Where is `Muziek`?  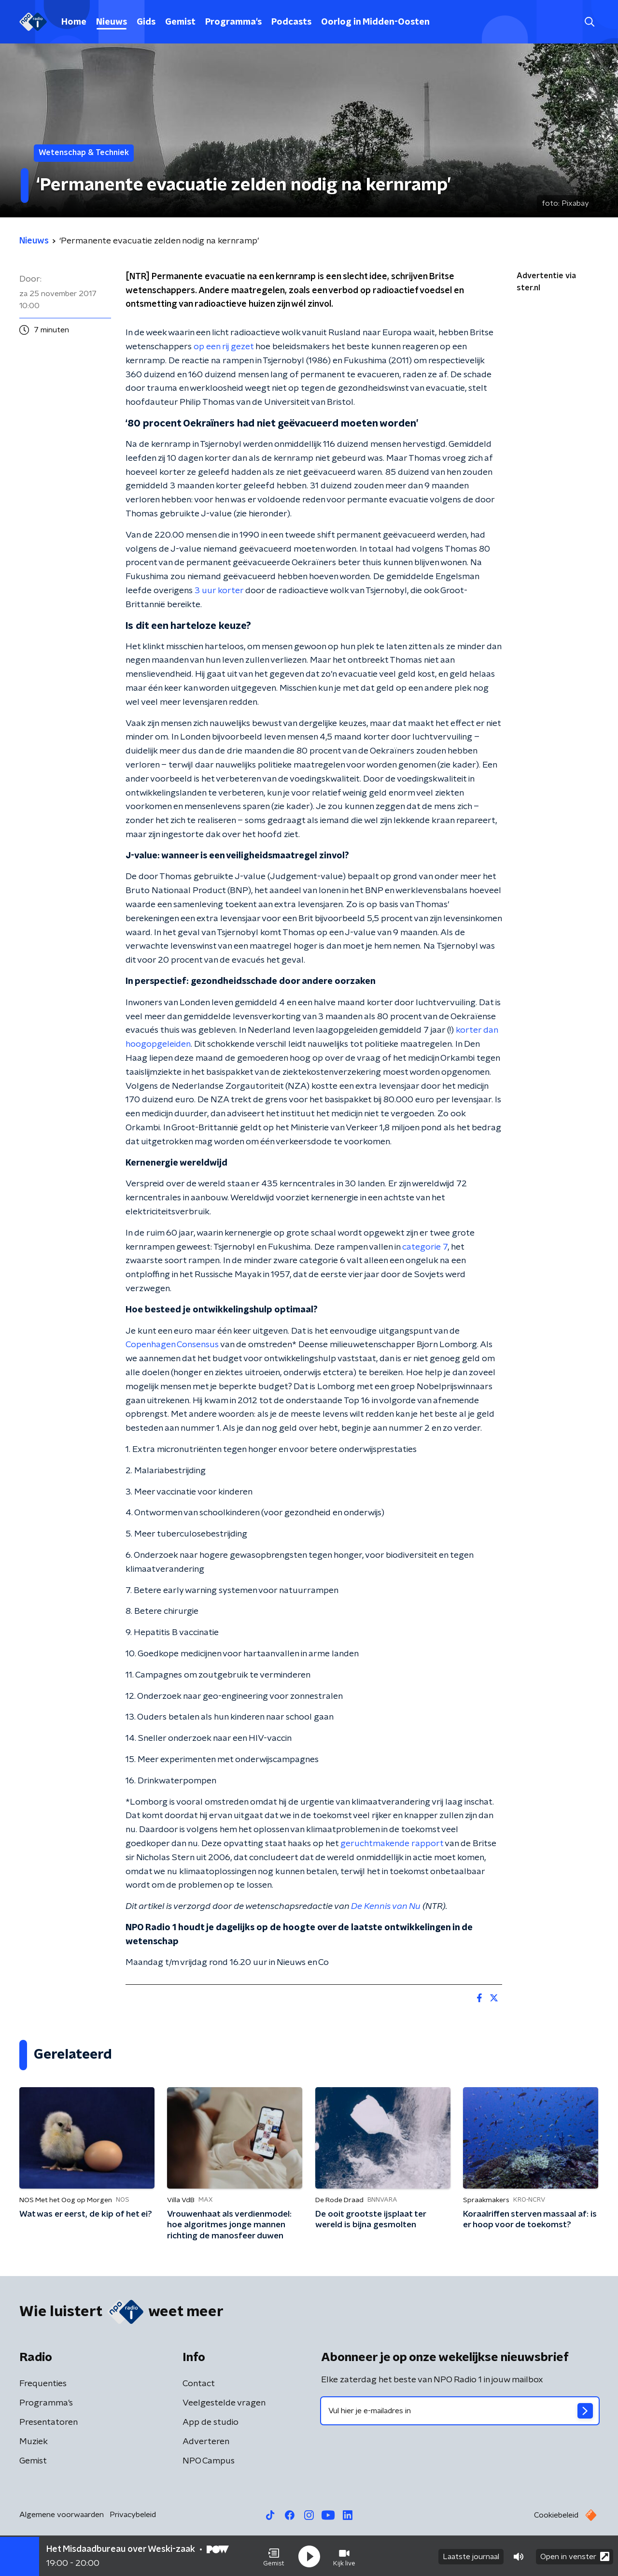
Muziek is located at coordinates (33, 2441).